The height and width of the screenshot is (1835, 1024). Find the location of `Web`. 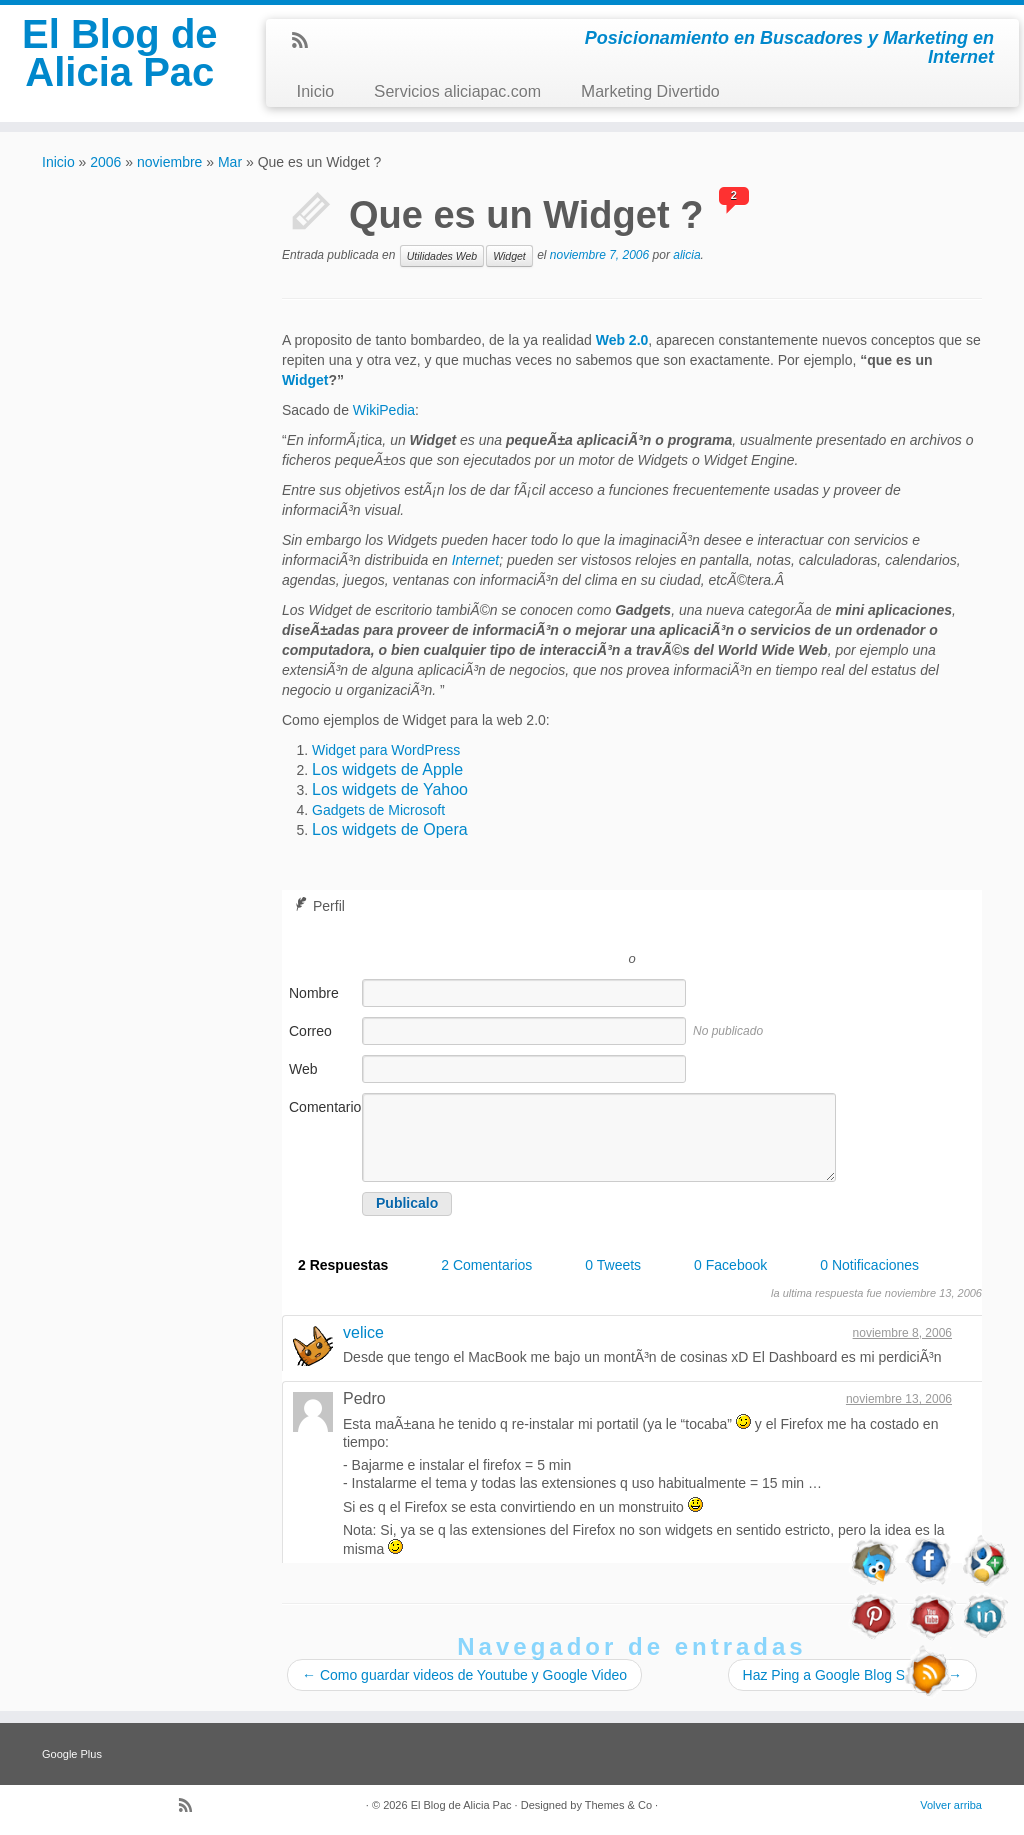

Web is located at coordinates (303, 1069).